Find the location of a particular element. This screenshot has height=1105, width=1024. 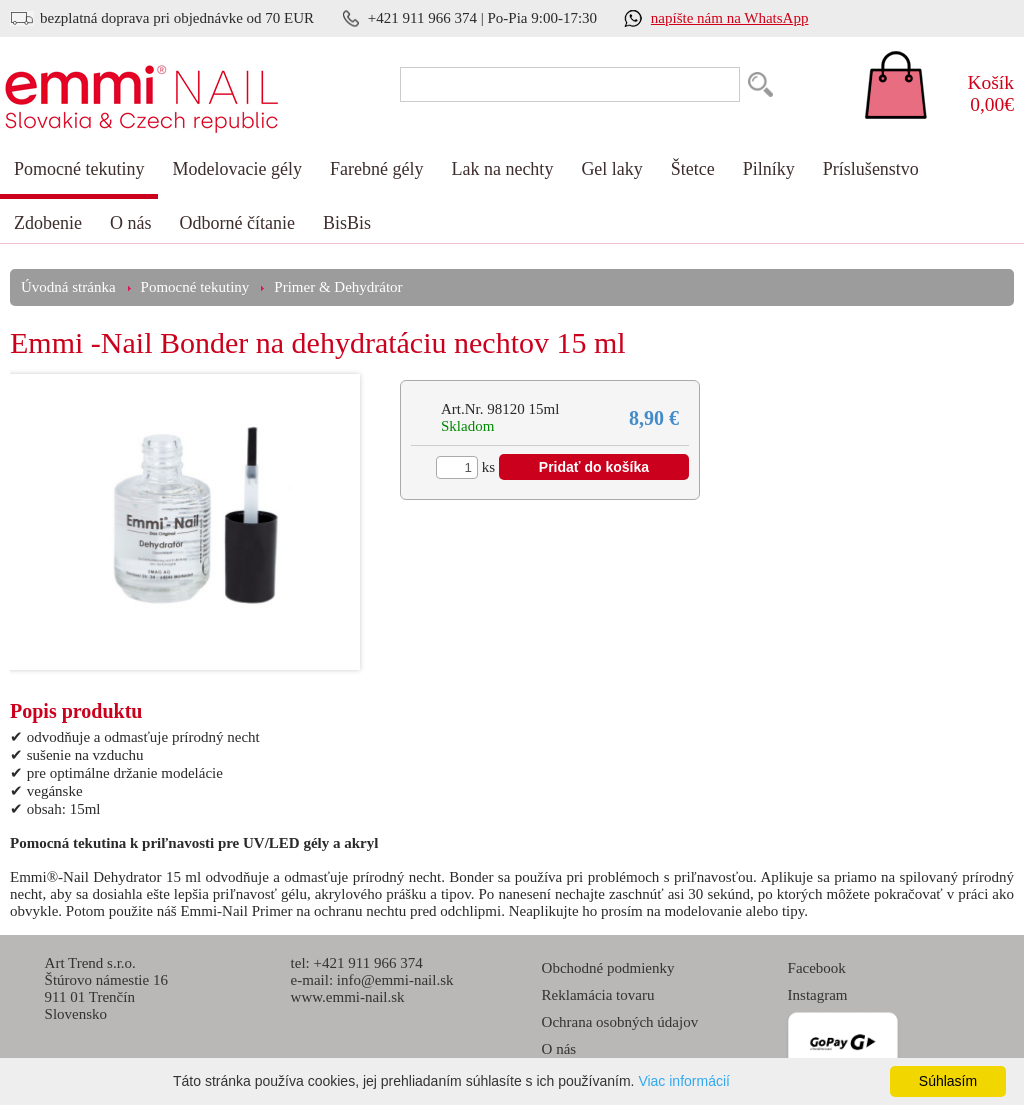

Úvodná stránka is located at coordinates (68, 287).